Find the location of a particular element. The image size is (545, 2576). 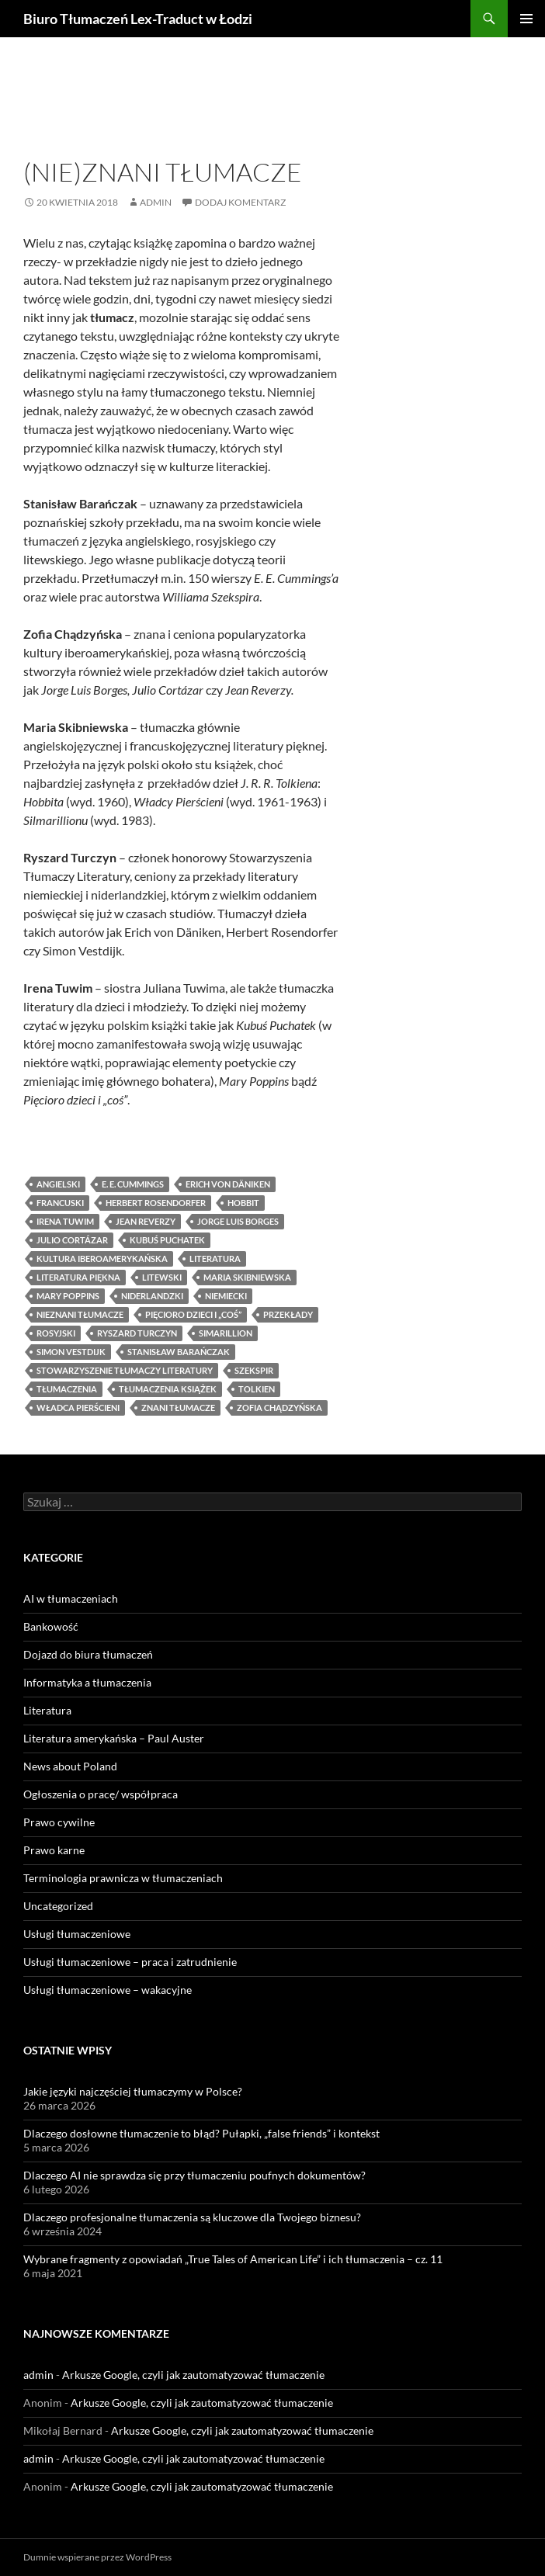

niderlandzki is located at coordinates (152, 1296).